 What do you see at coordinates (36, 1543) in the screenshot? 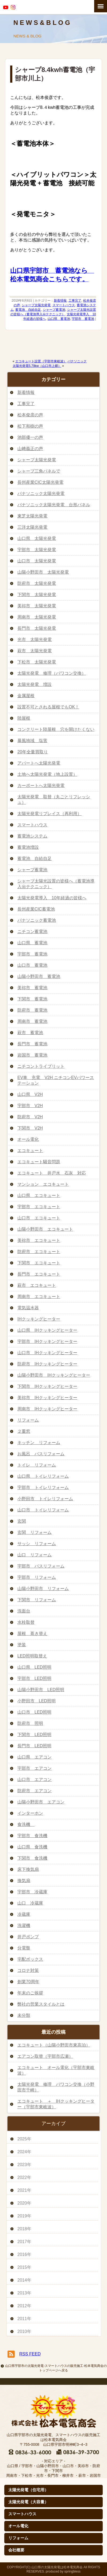
I see `サッシ リフォーム` at bounding box center [36, 1543].